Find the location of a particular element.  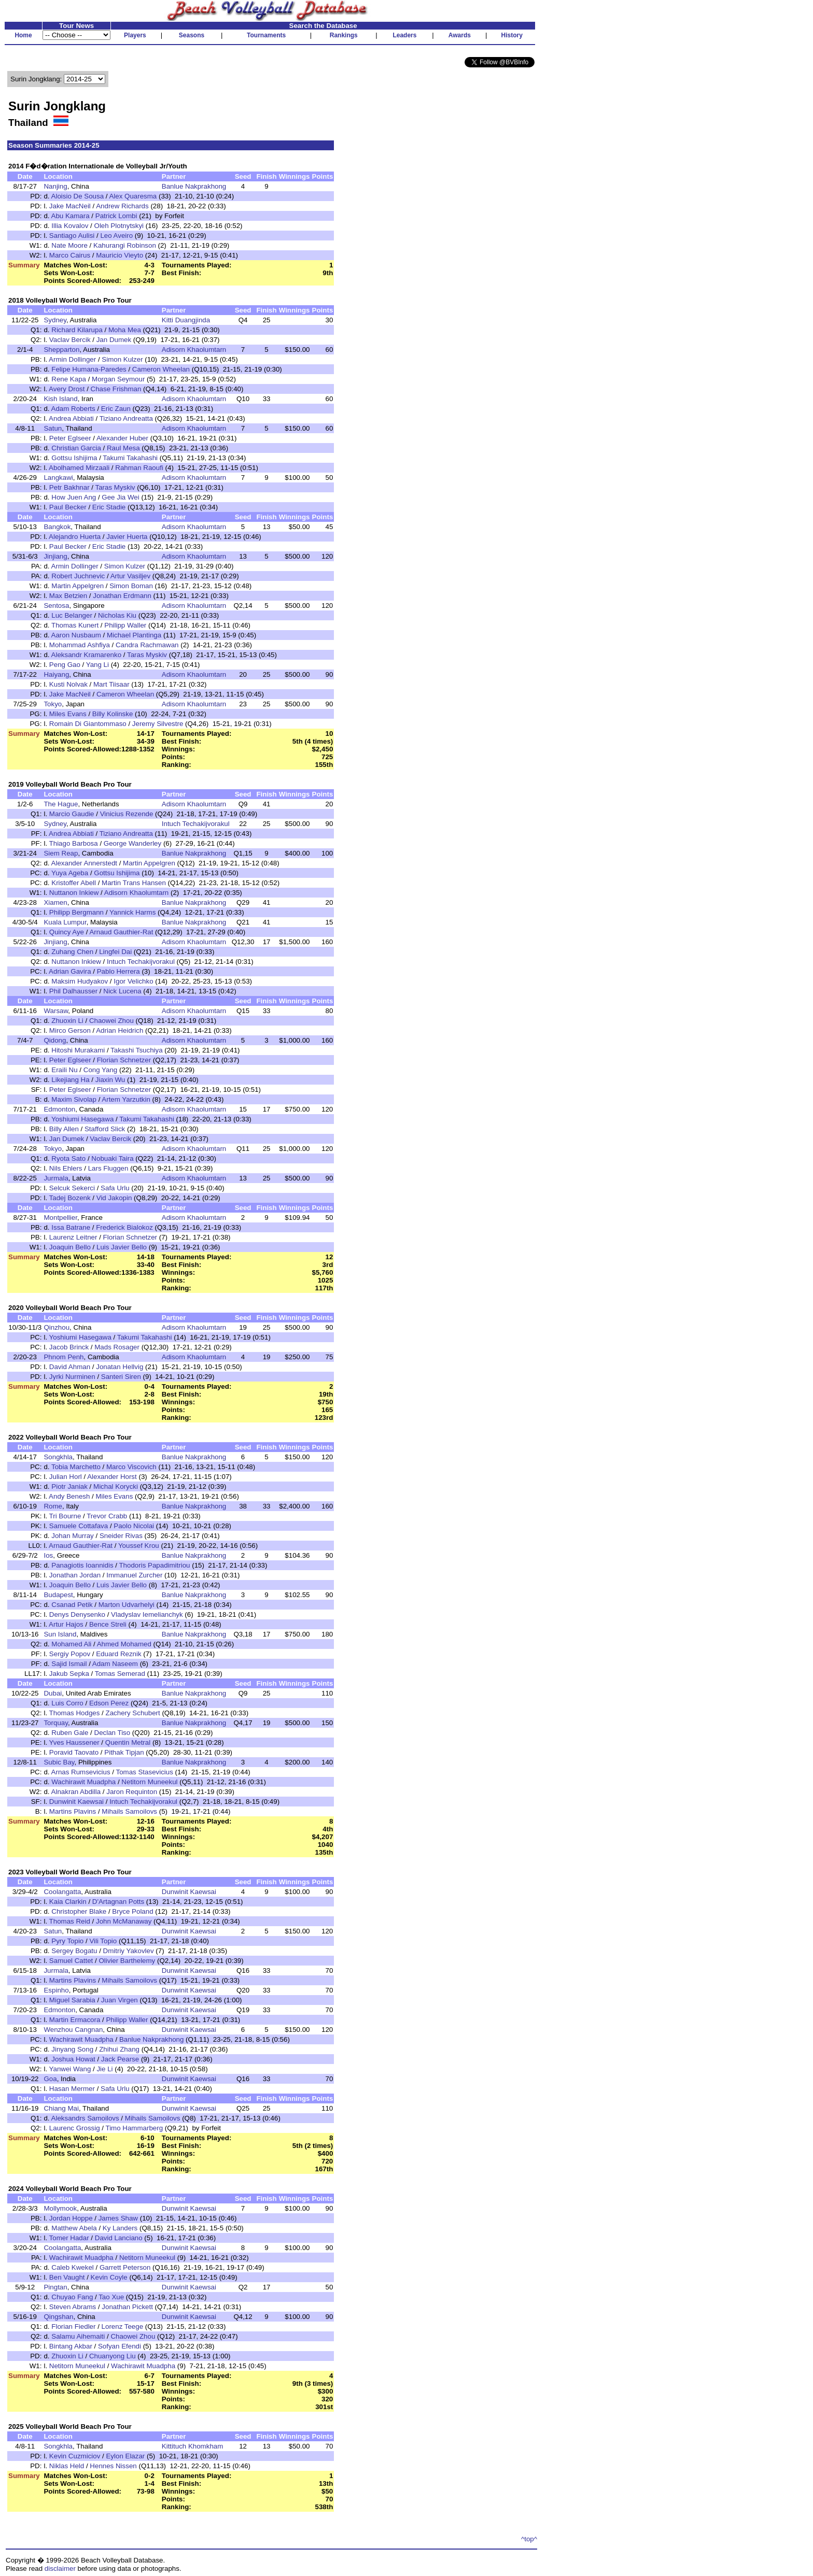

Miguel Sarabia is located at coordinates (72, 2000).